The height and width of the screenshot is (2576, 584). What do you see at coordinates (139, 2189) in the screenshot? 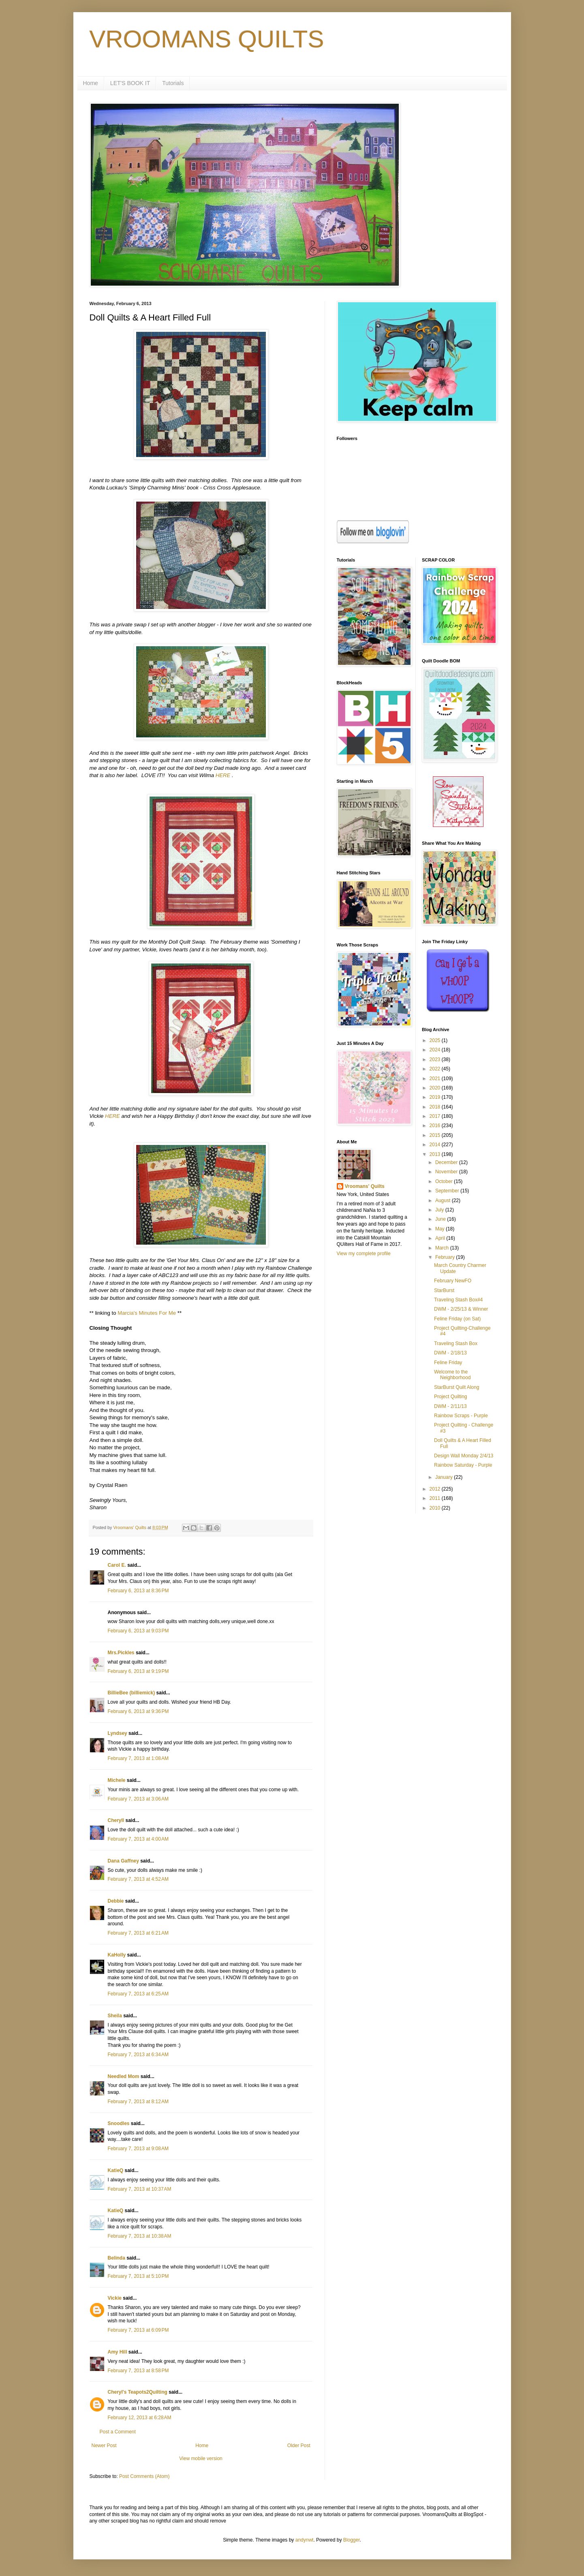
I see `February 7, 2013 at 10:37 AM` at bounding box center [139, 2189].